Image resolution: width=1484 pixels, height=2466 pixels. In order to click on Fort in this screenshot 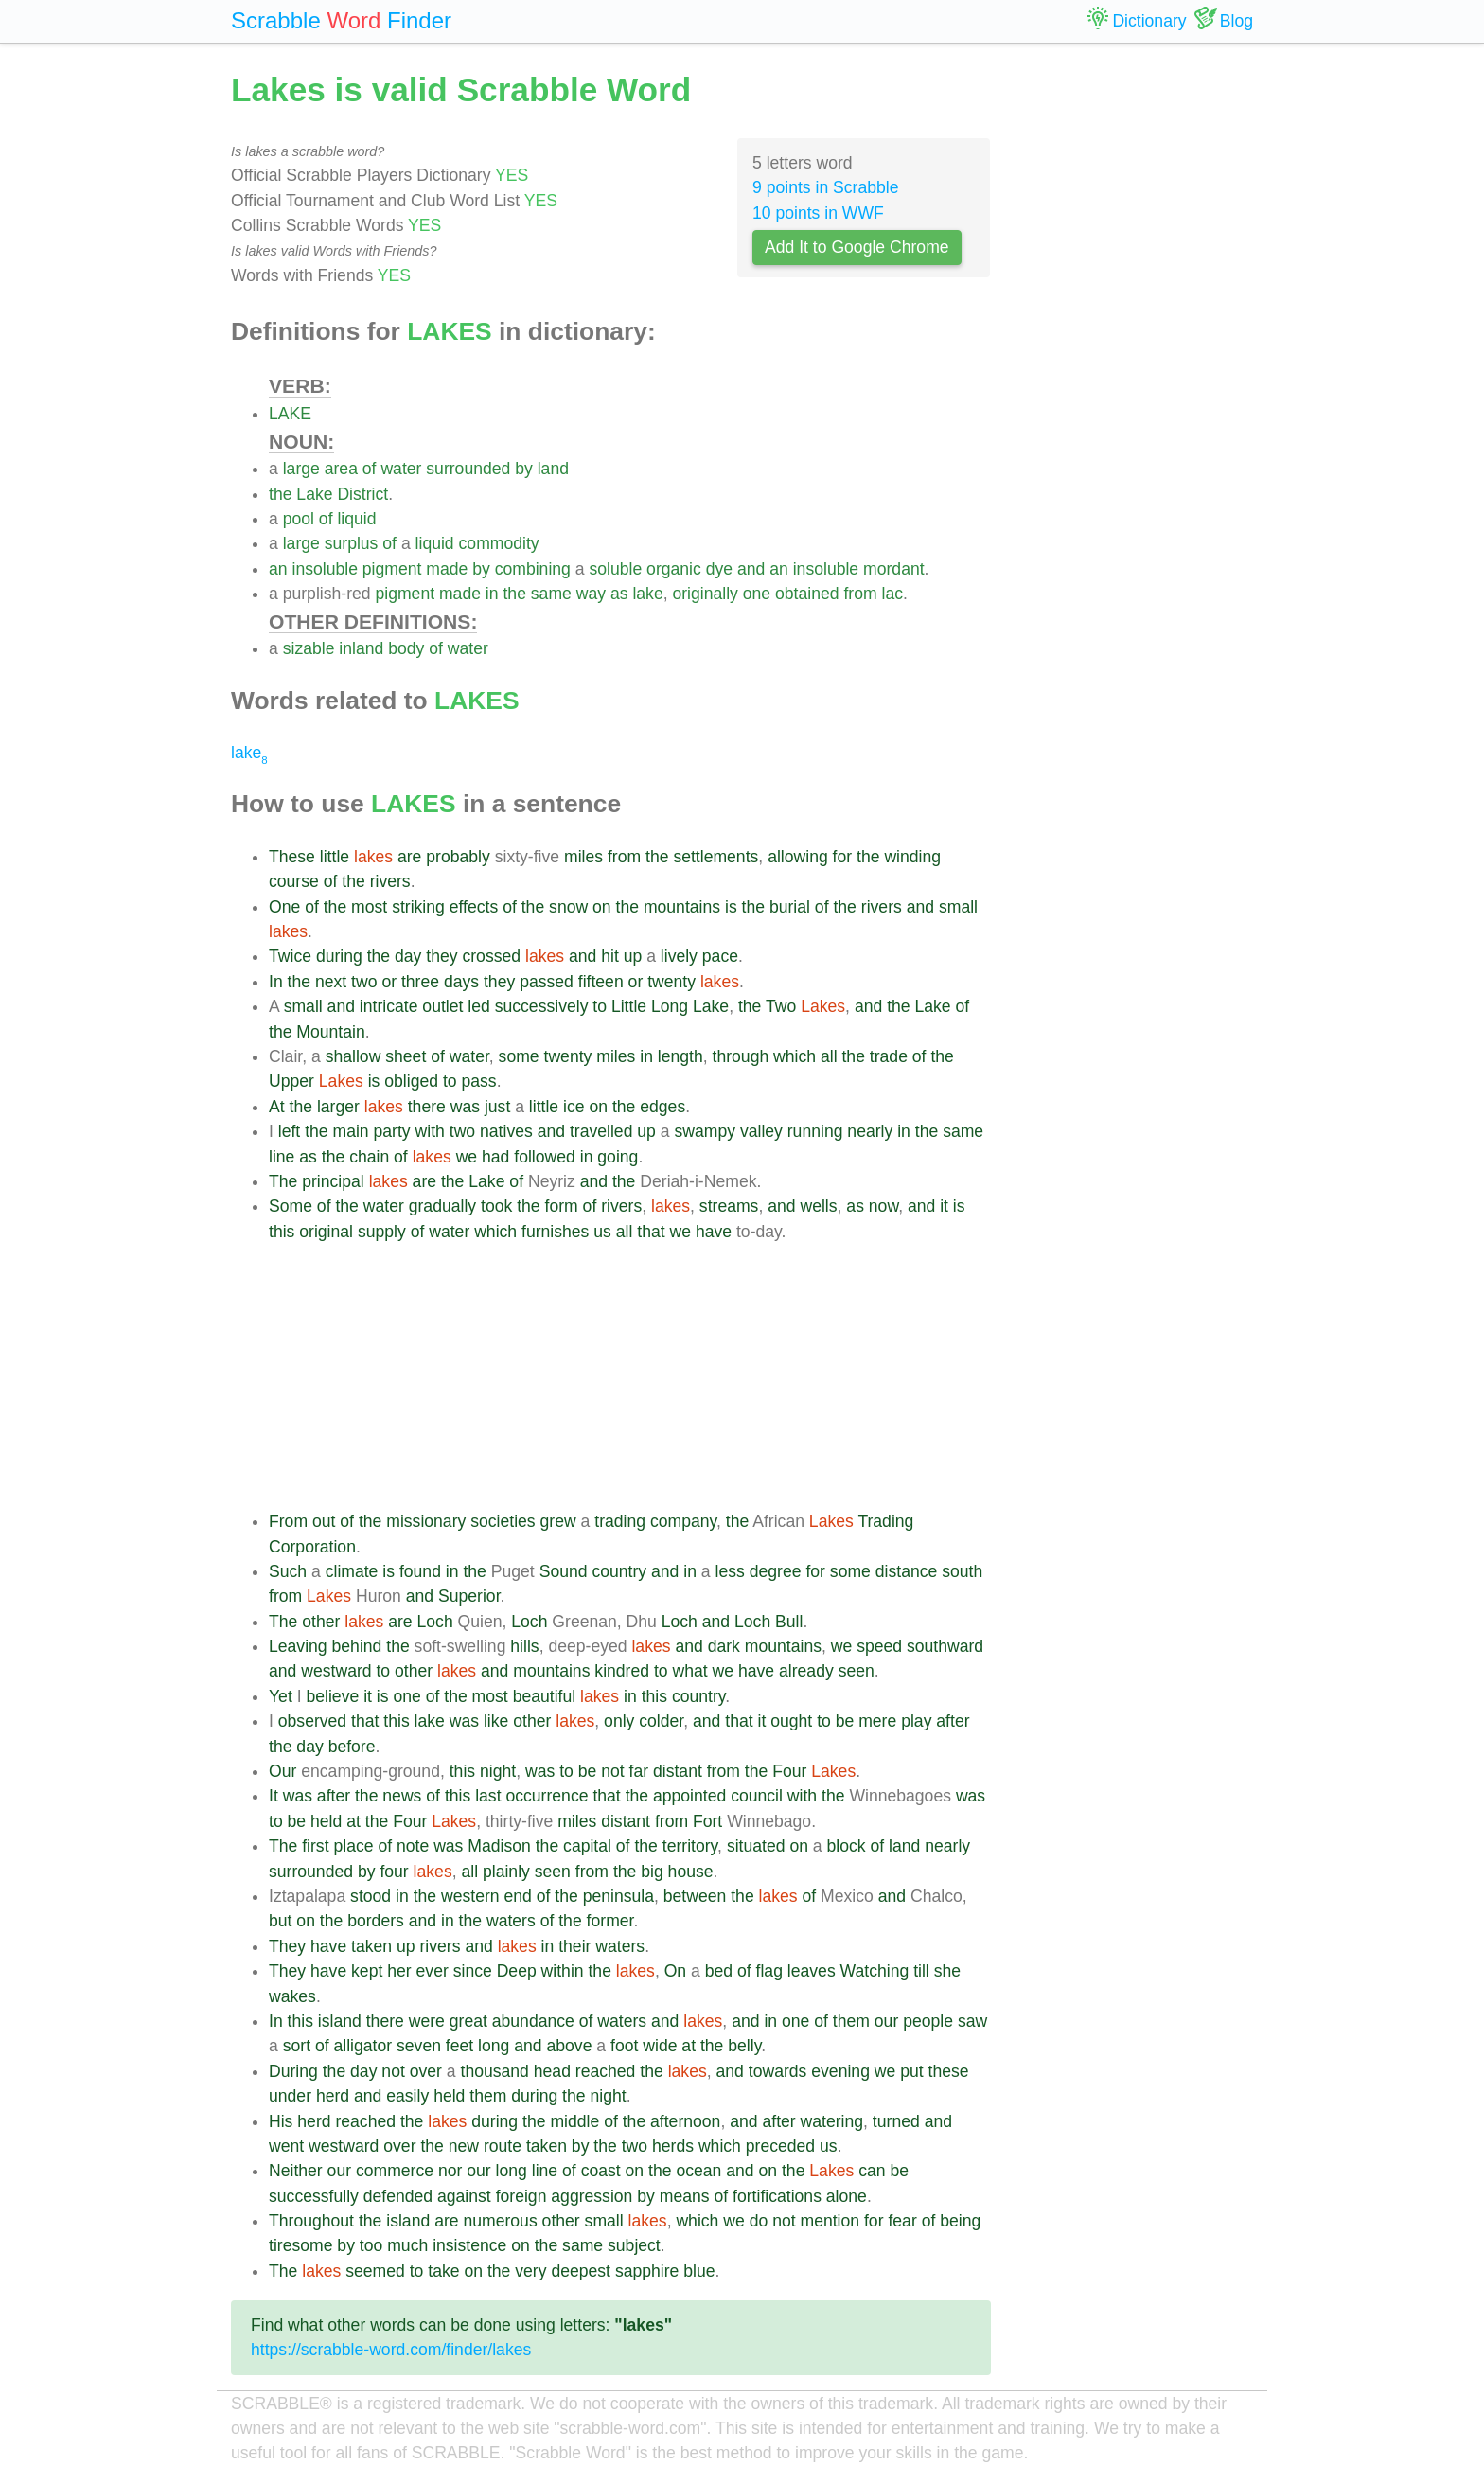, I will do `click(707, 1821)`.